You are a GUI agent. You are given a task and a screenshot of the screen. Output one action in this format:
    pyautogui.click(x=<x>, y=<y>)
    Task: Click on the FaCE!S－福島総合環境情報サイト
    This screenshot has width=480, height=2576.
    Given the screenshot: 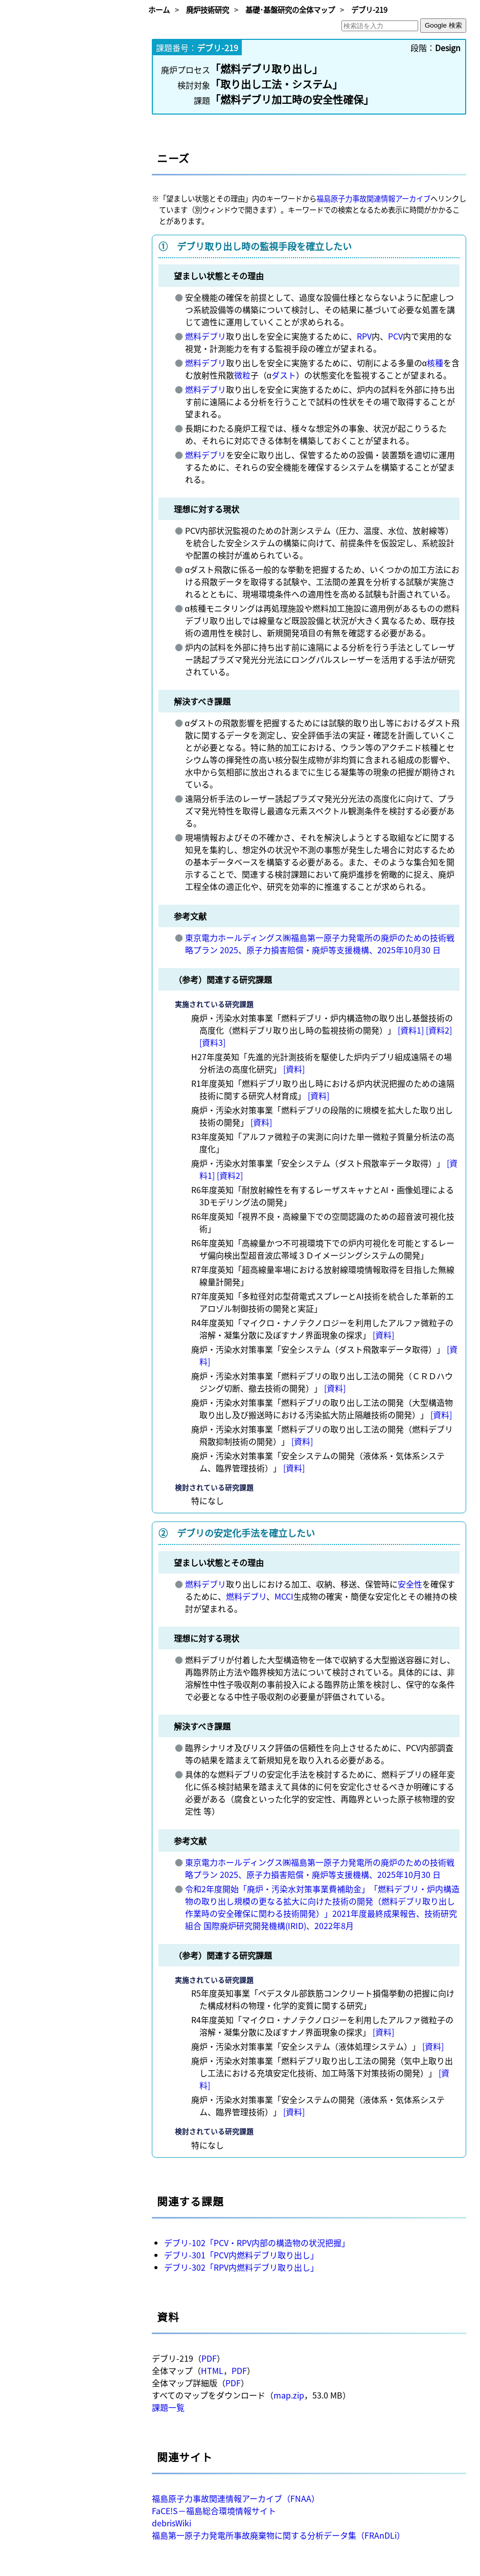 What is the action you would take?
    pyautogui.click(x=214, y=2510)
    